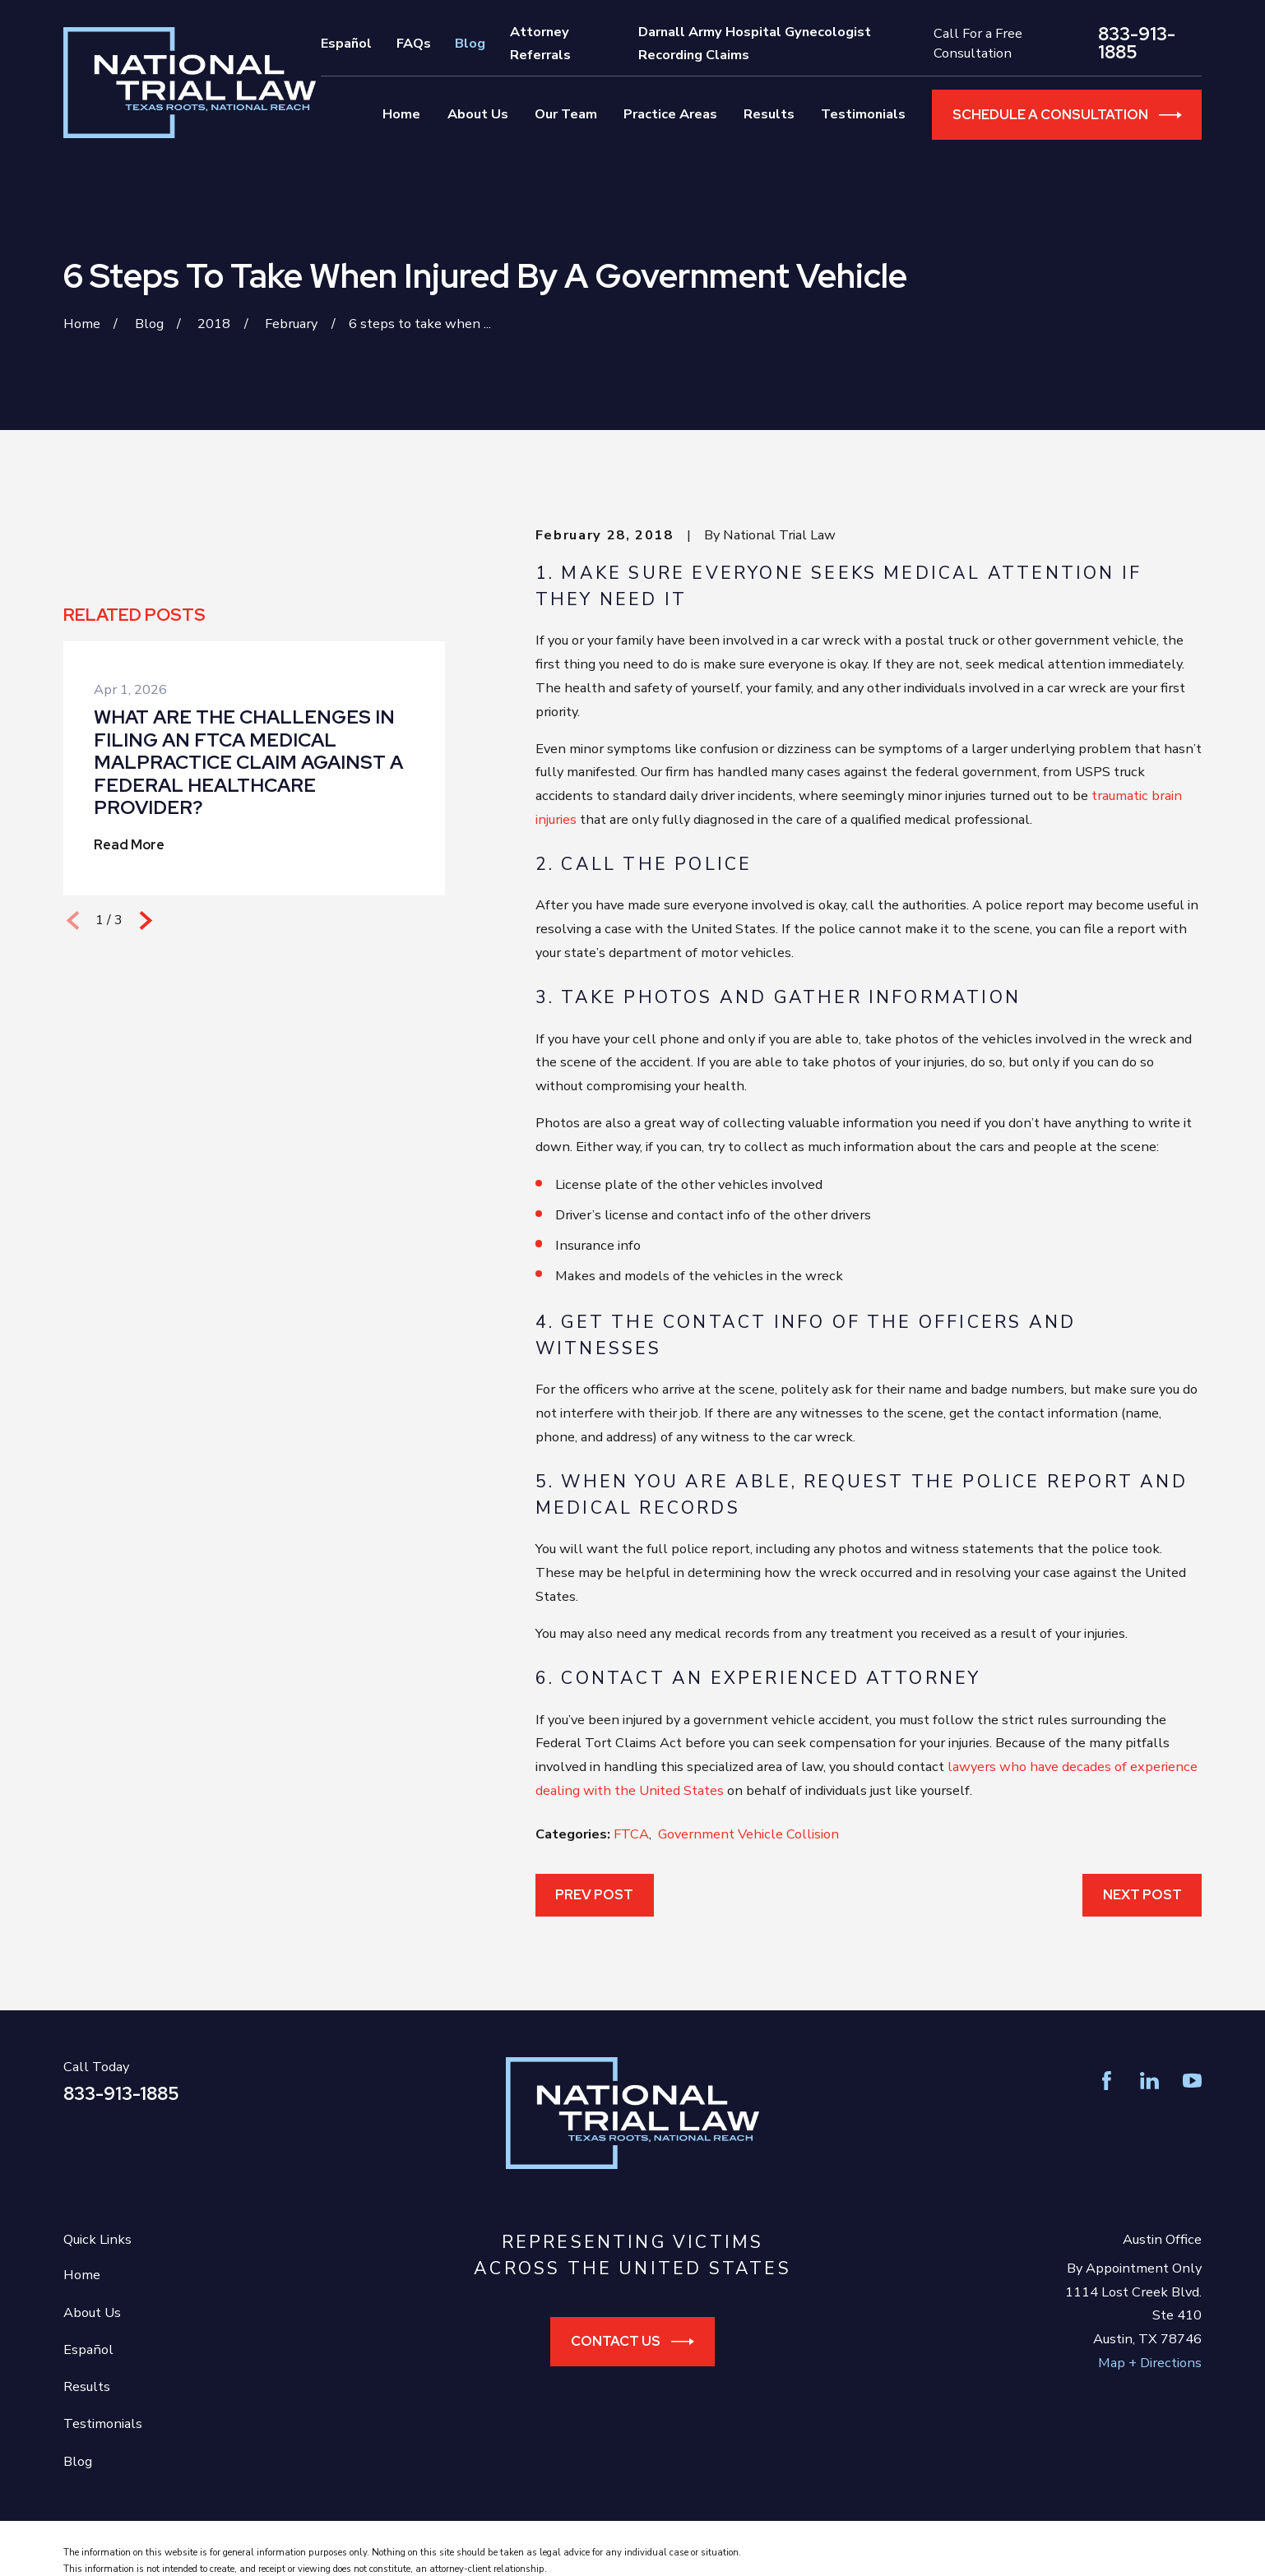 This screenshot has height=2576, width=1265. I want to click on Español, so click(346, 43).